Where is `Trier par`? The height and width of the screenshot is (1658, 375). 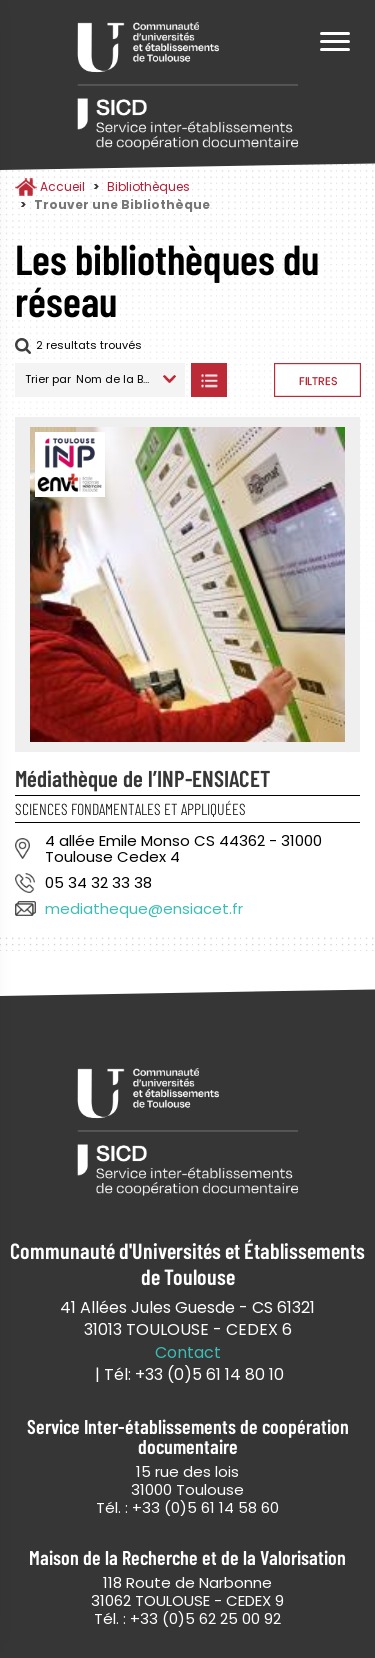
Trier par is located at coordinates (48, 379).